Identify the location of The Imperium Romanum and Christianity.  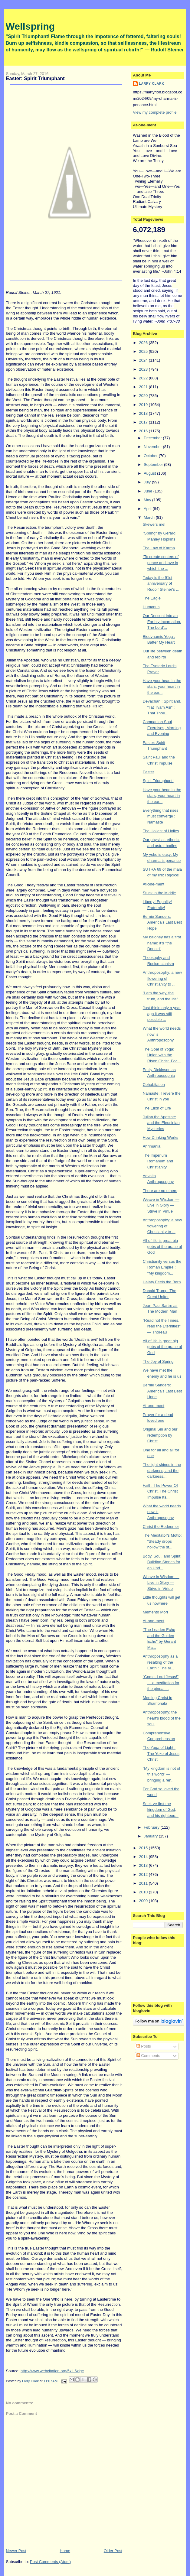
(158, 1161).